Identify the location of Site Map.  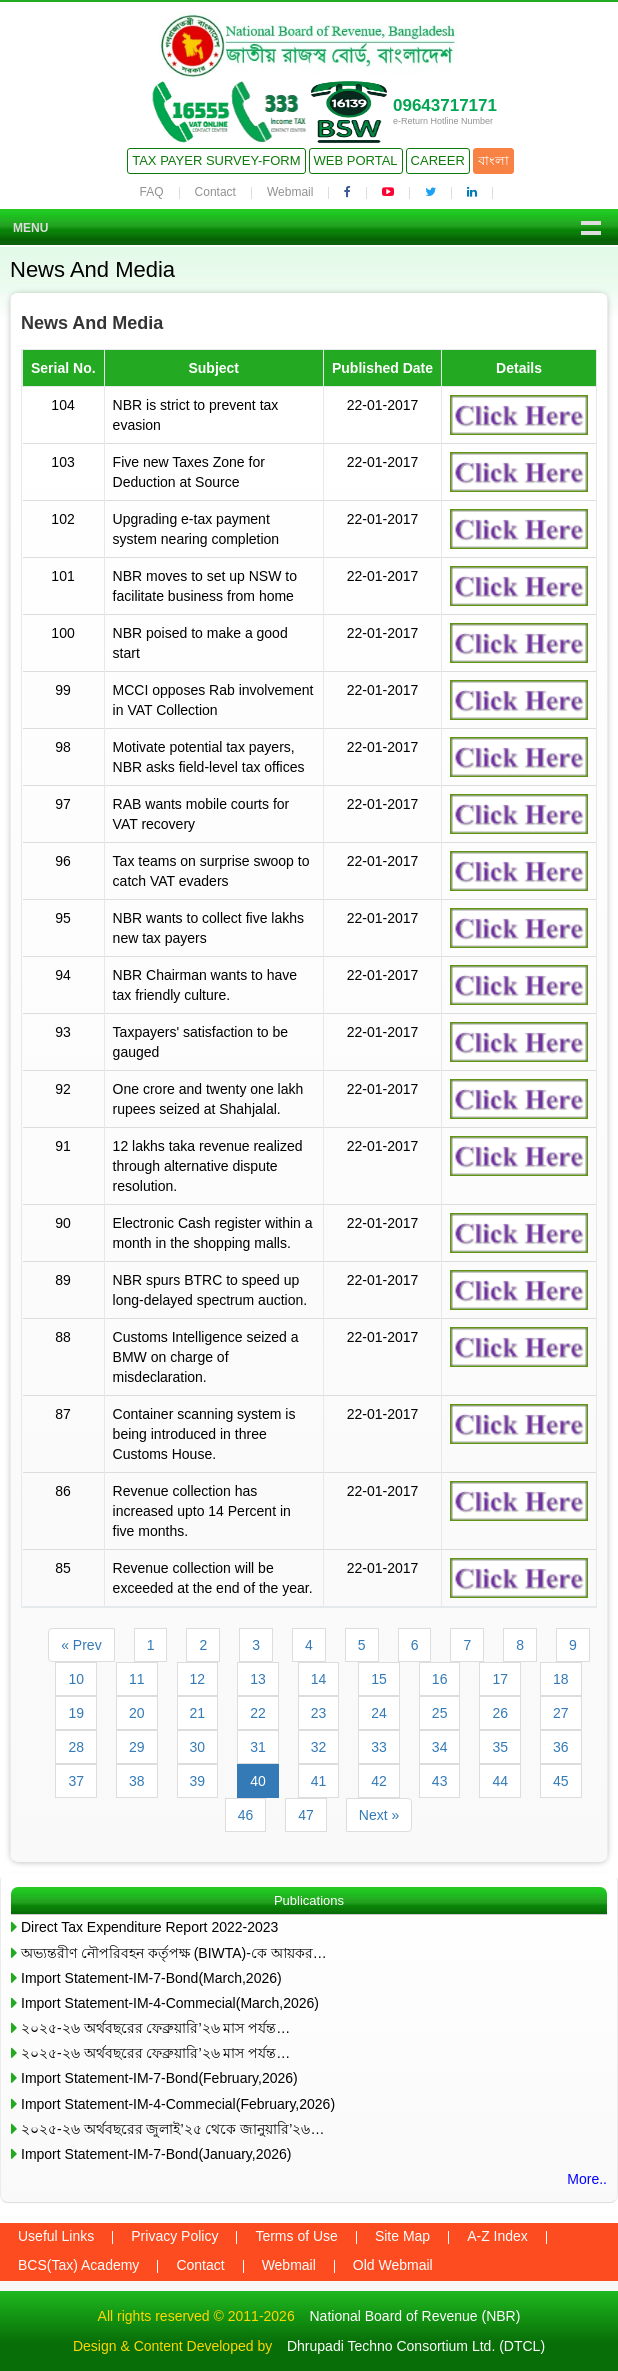
(402, 2236).